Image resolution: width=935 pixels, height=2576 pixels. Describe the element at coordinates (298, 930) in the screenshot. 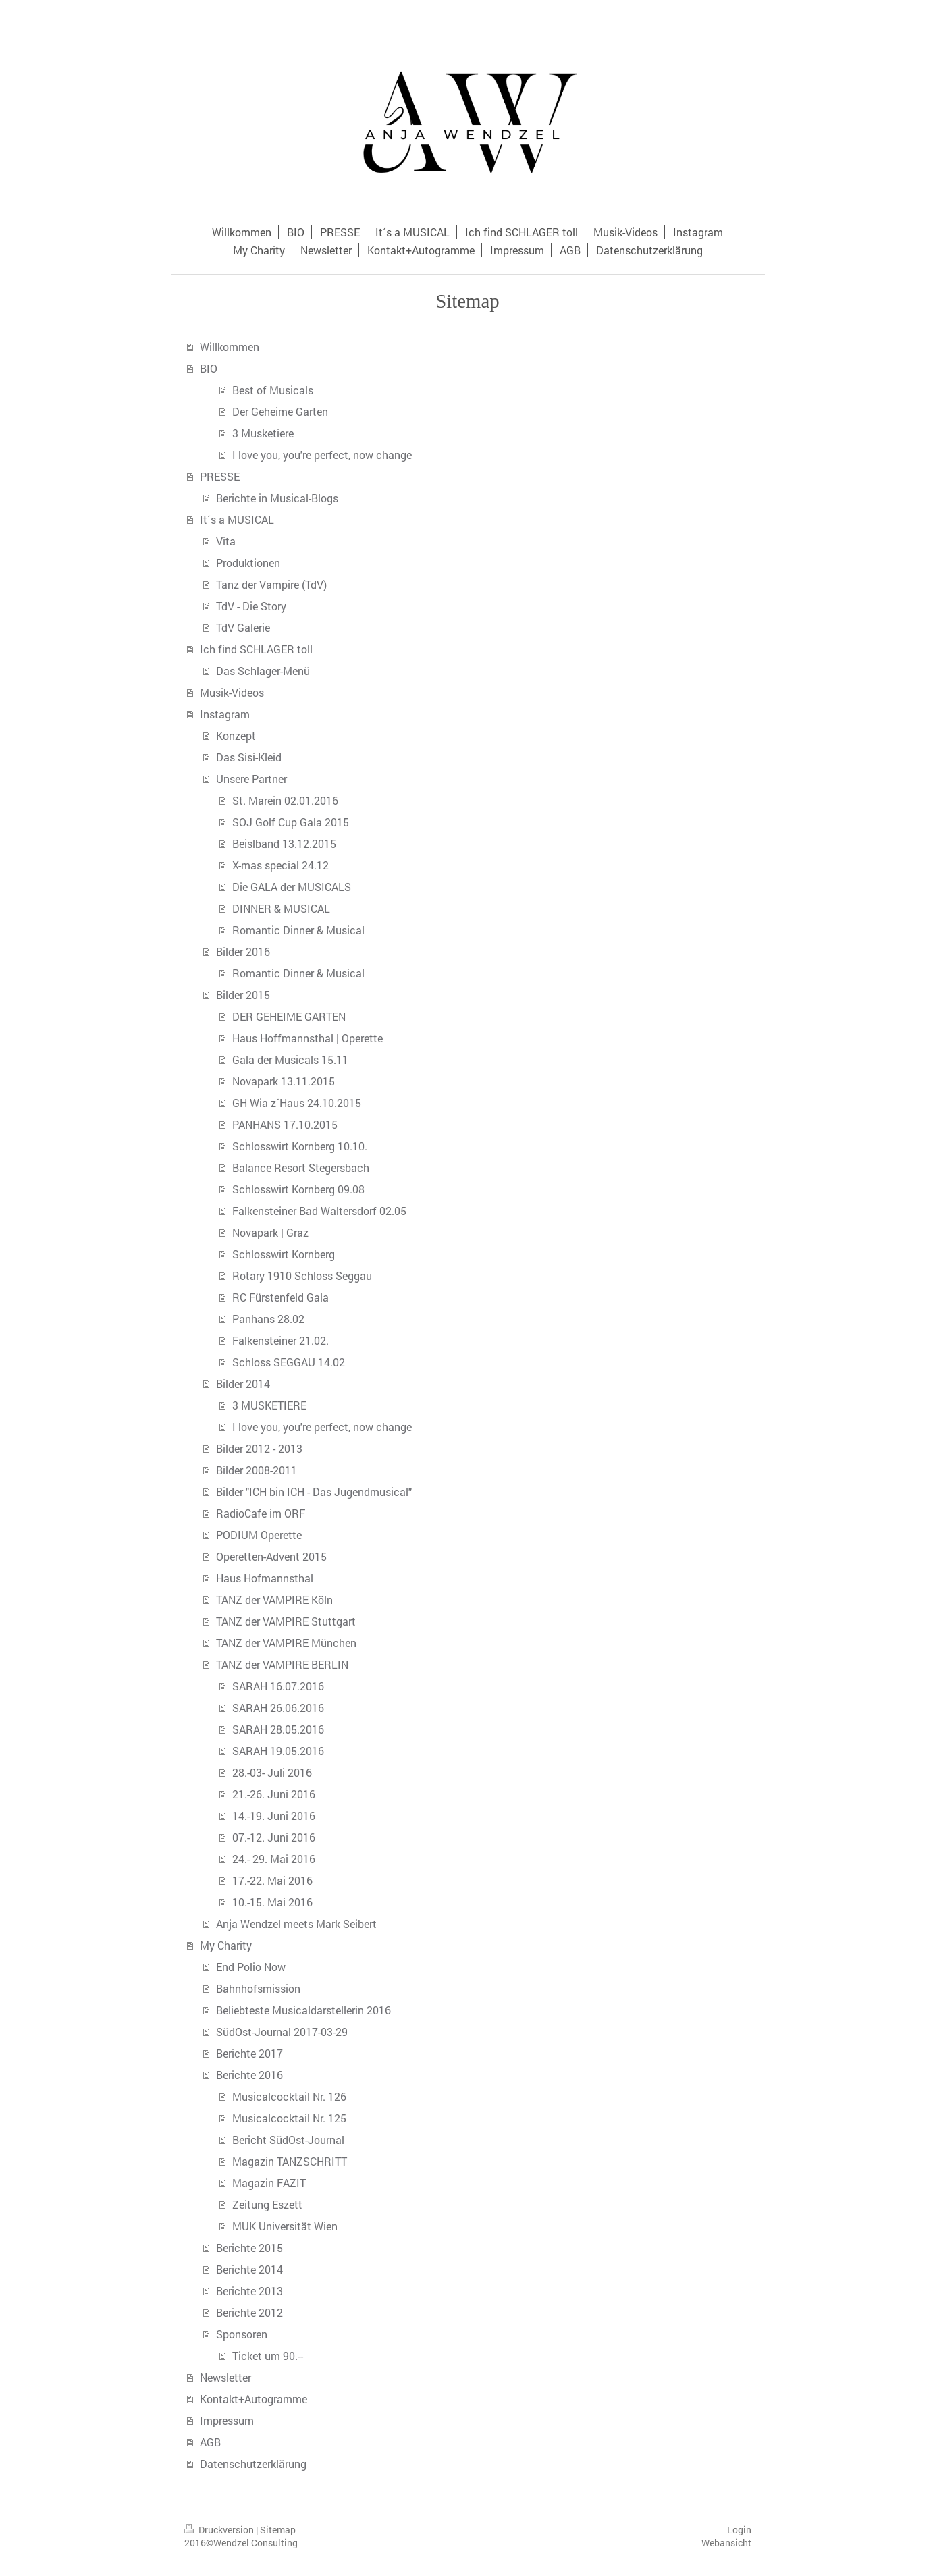

I see `Romantic Dinner & Musical` at that location.